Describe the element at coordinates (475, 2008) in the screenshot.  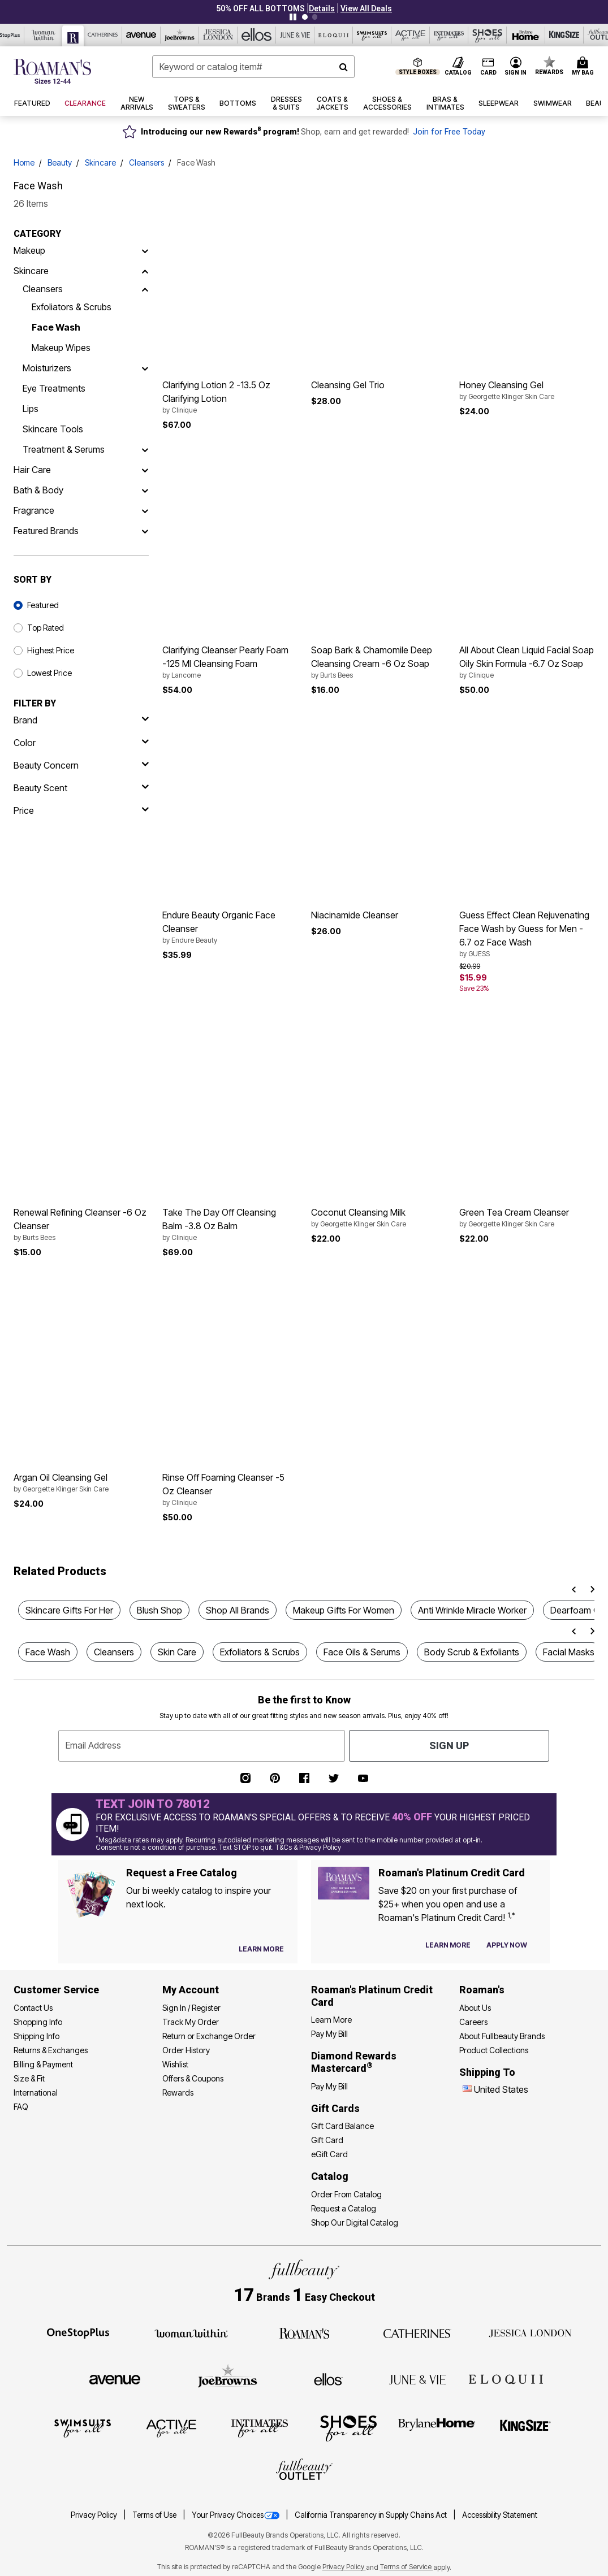
I see `About Us` at that location.